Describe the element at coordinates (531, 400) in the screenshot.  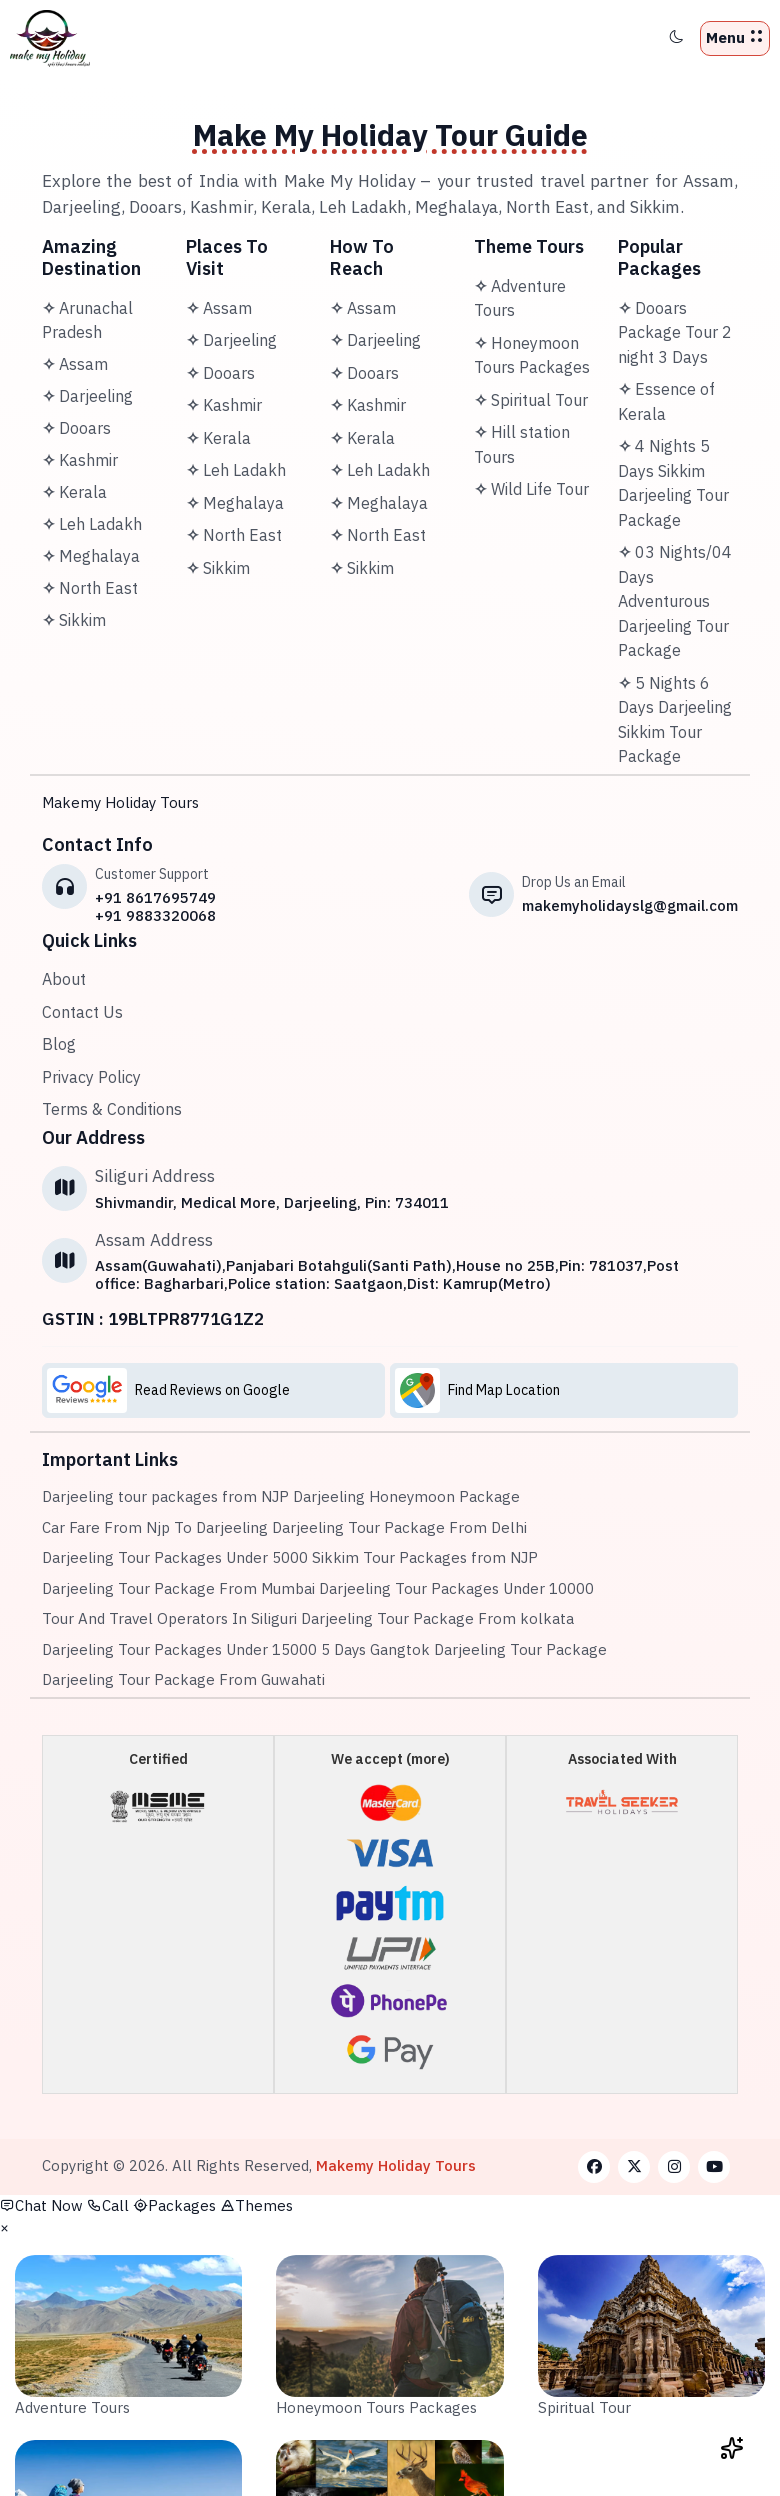
I see `Spiritual Tour` at that location.